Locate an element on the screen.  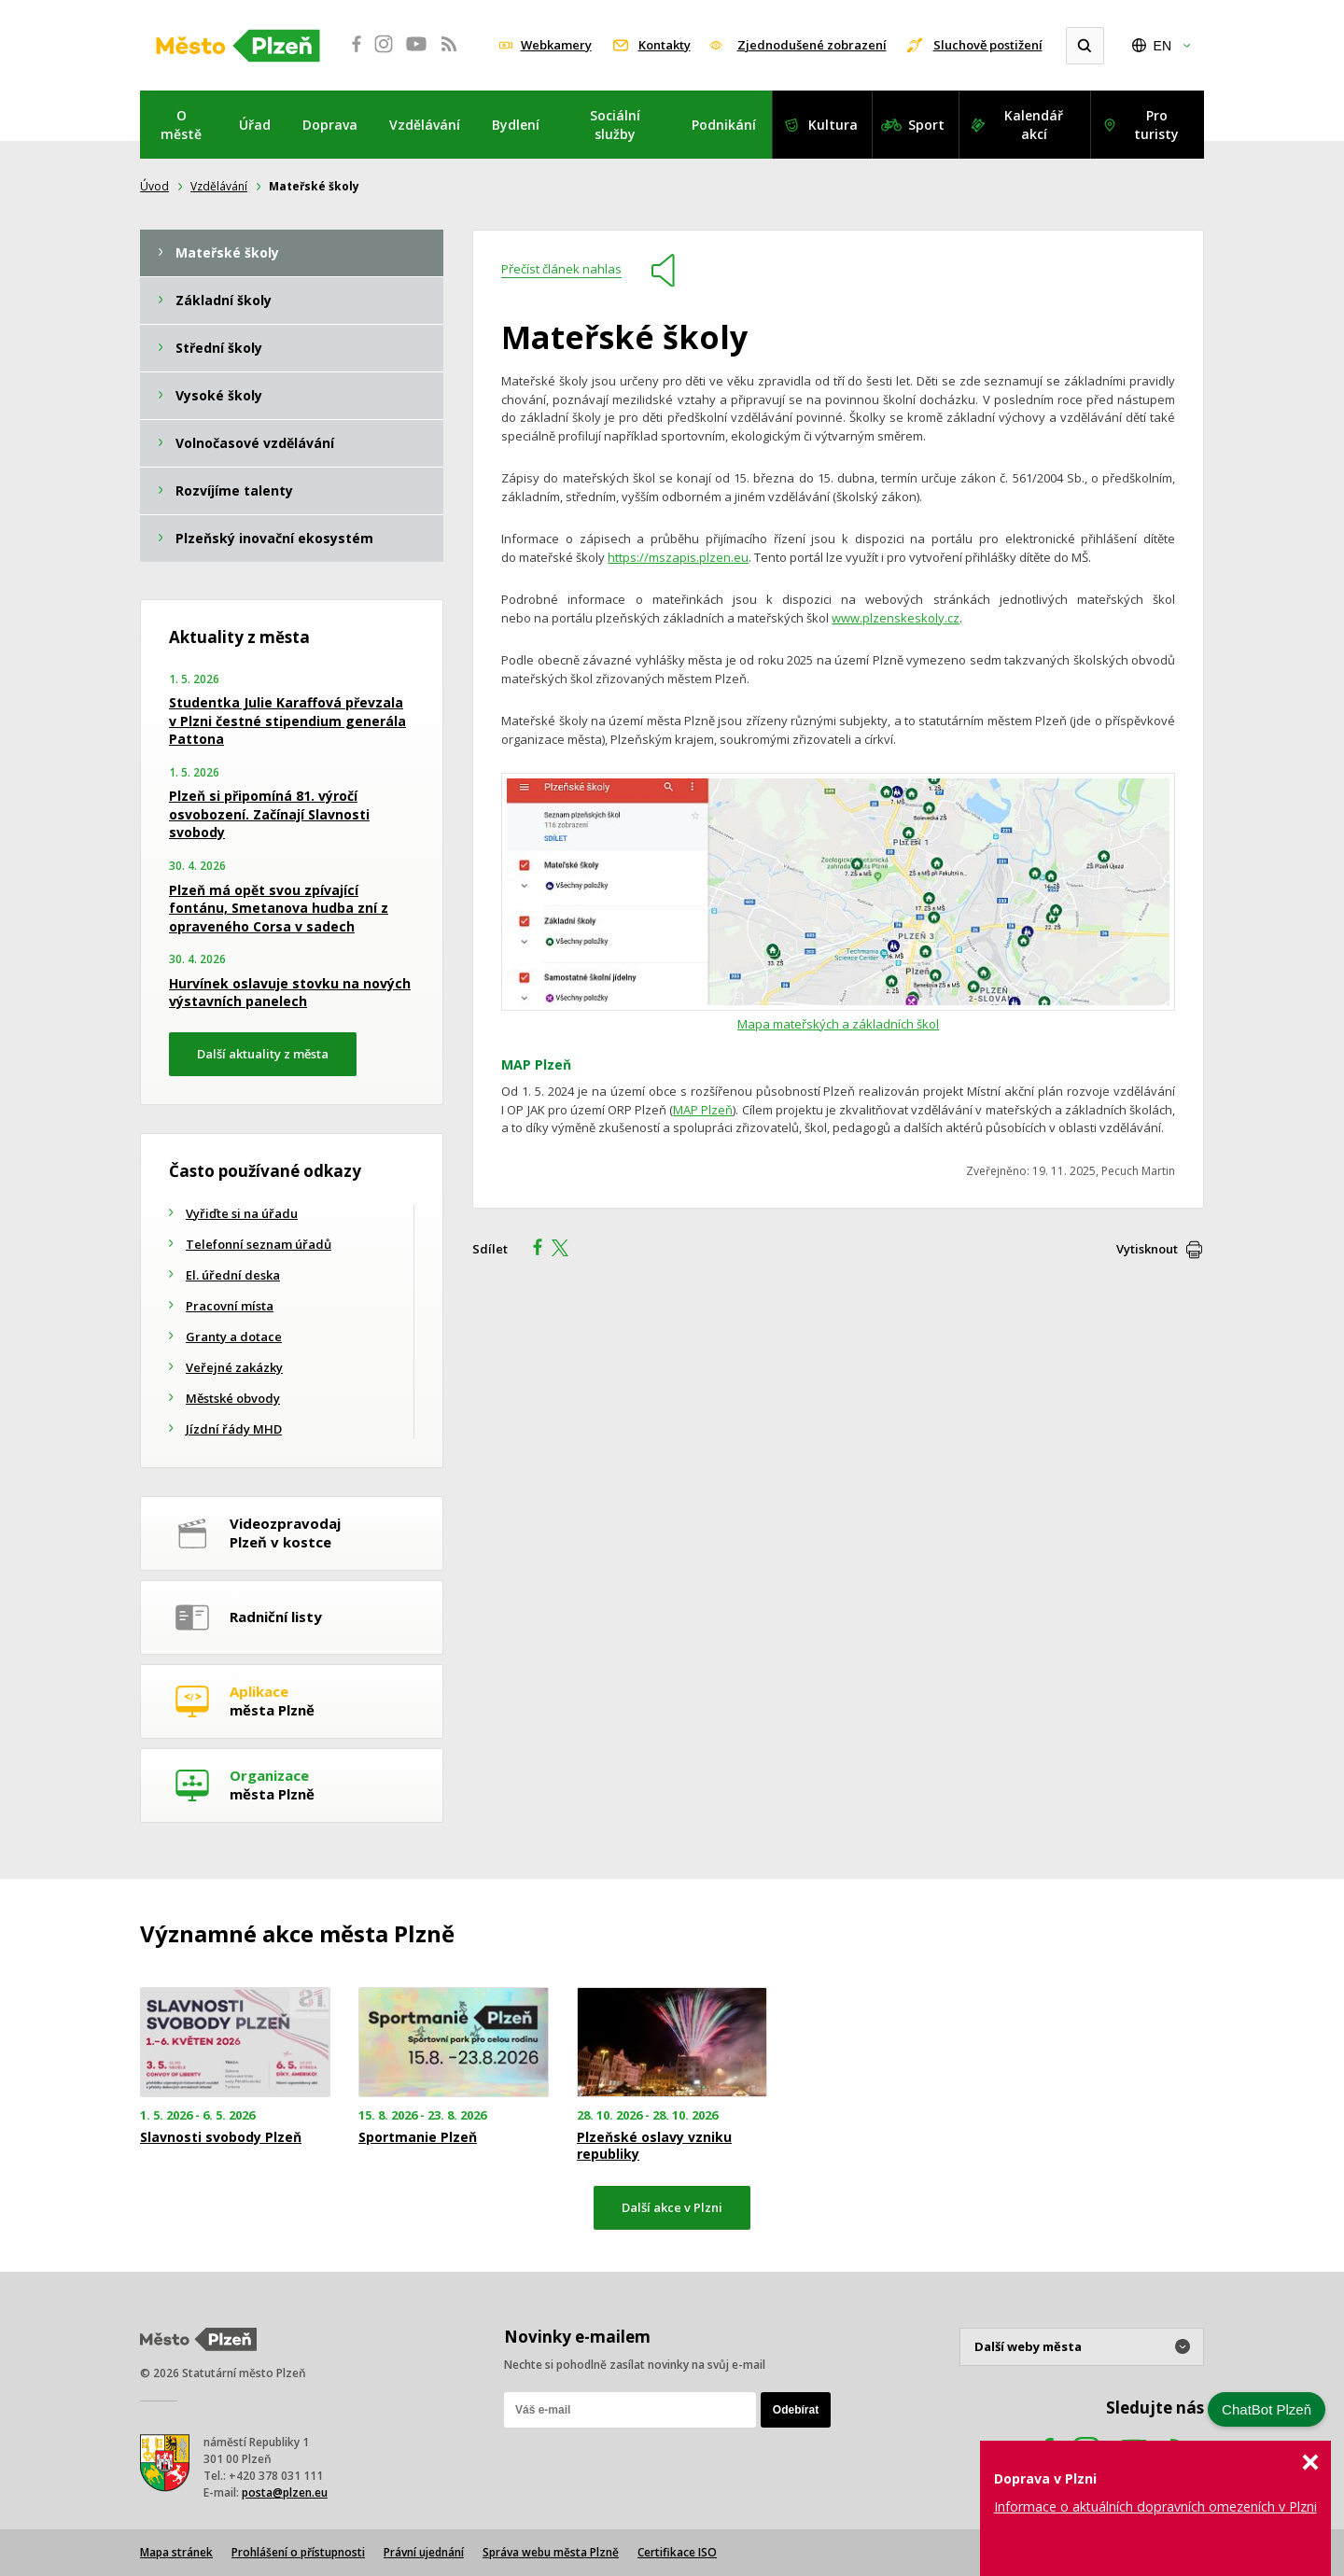
Informace o aktuálních dopravních omezeních v Plzni is located at coordinates (1155, 2506).